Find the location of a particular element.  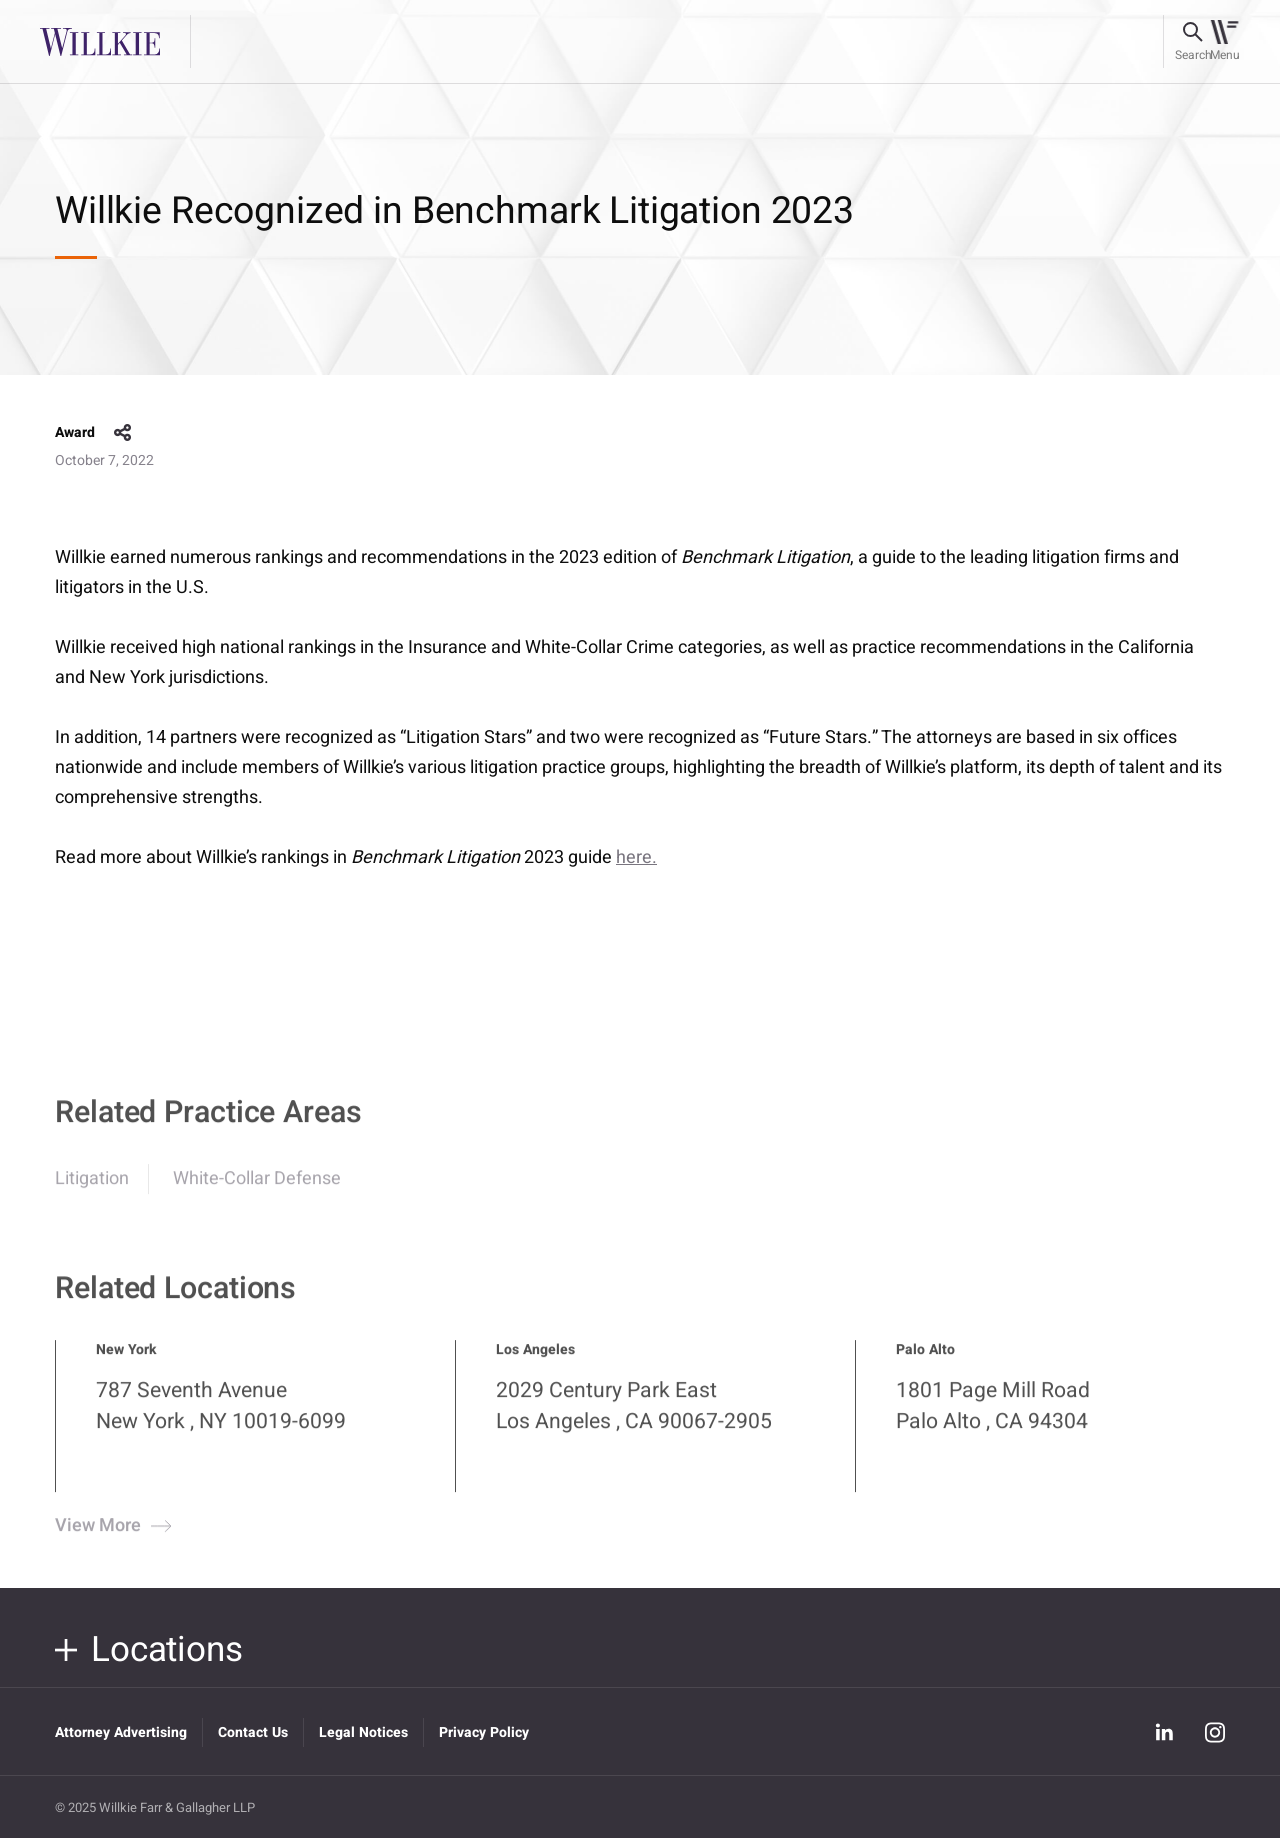

share is located at coordinates (123, 433).